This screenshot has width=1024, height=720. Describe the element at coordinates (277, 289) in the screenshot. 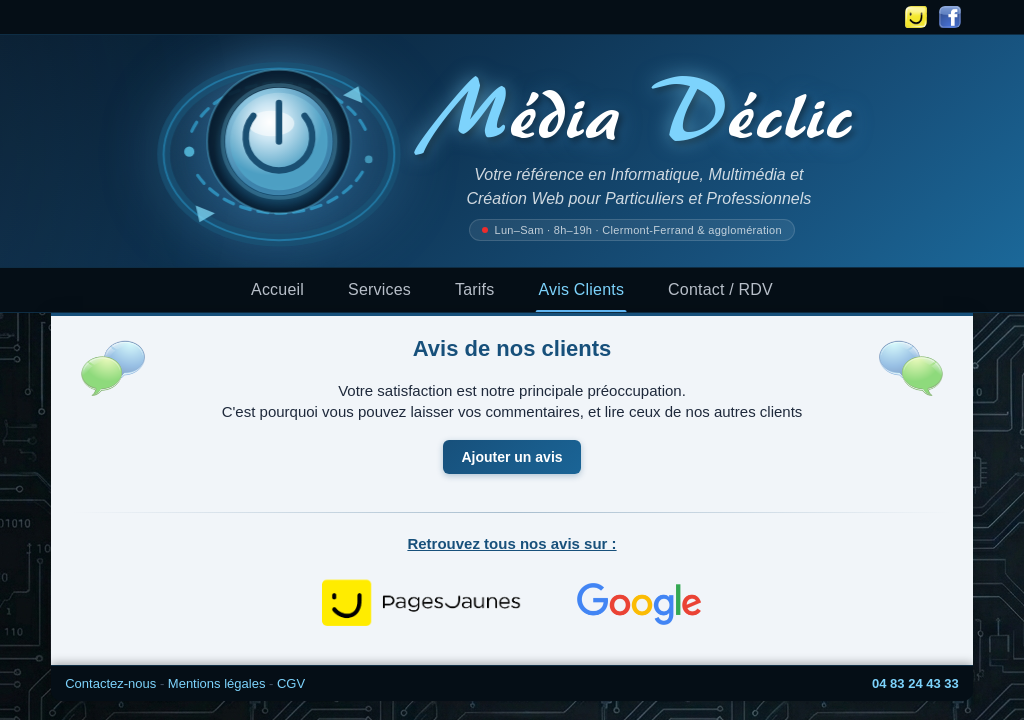

I see `Accueil` at that location.